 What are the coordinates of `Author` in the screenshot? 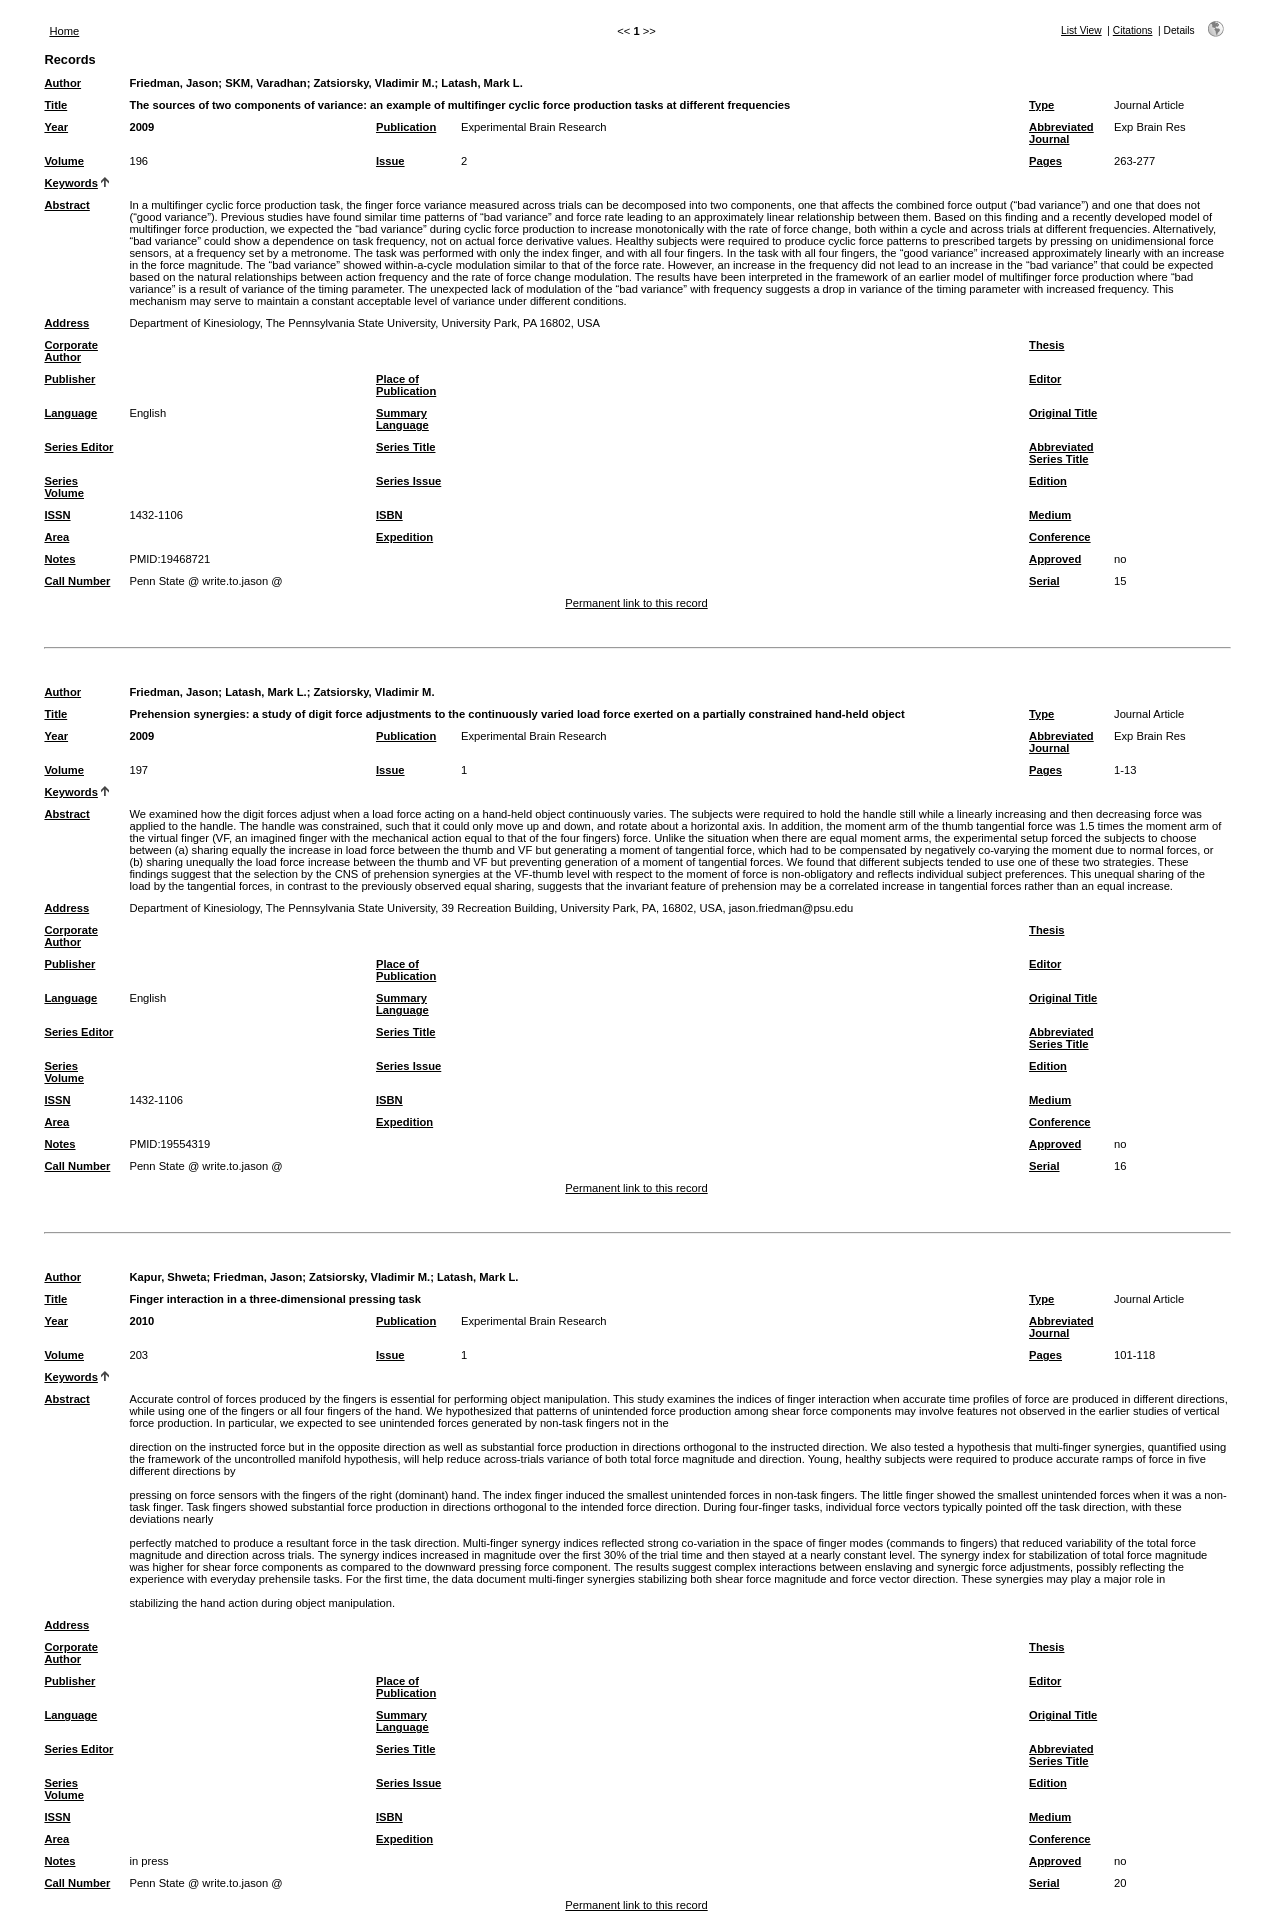 It's located at (62, 83).